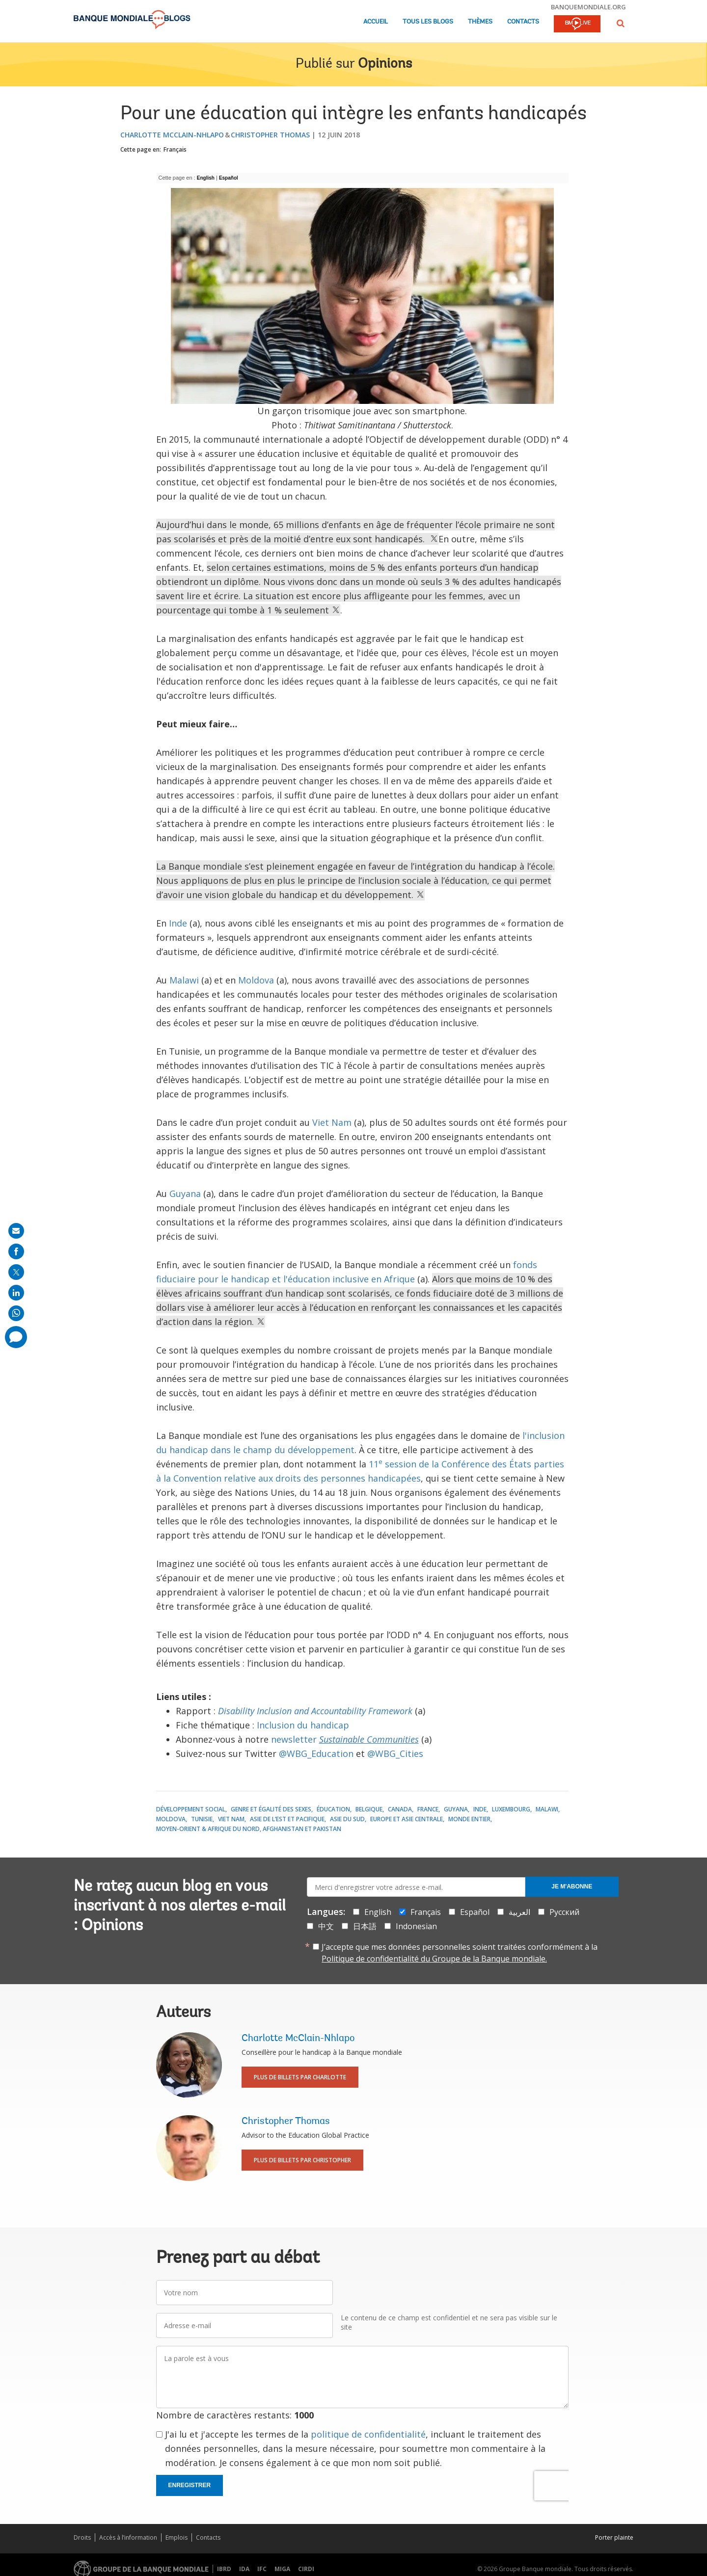  What do you see at coordinates (300, 2077) in the screenshot?
I see `Plus de billets par Charlotte` at bounding box center [300, 2077].